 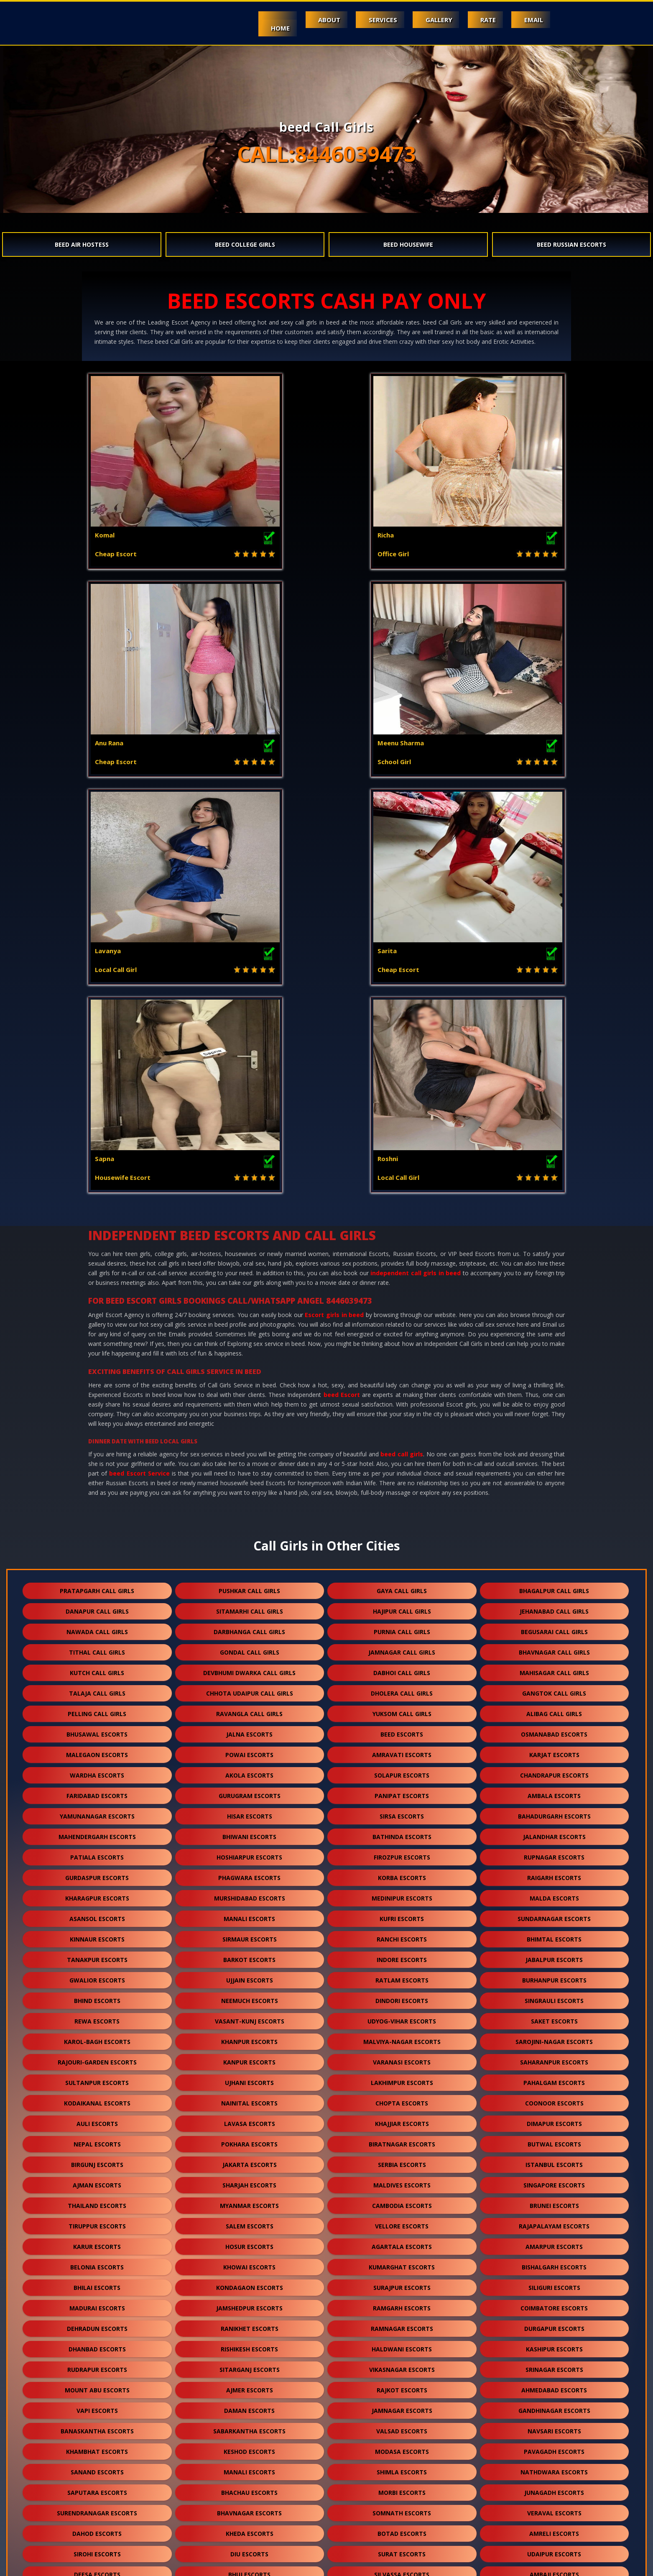 What do you see at coordinates (554, 1749) in the screenshot?
I see `istanbul escorts` at bounding box center [554, 1749].